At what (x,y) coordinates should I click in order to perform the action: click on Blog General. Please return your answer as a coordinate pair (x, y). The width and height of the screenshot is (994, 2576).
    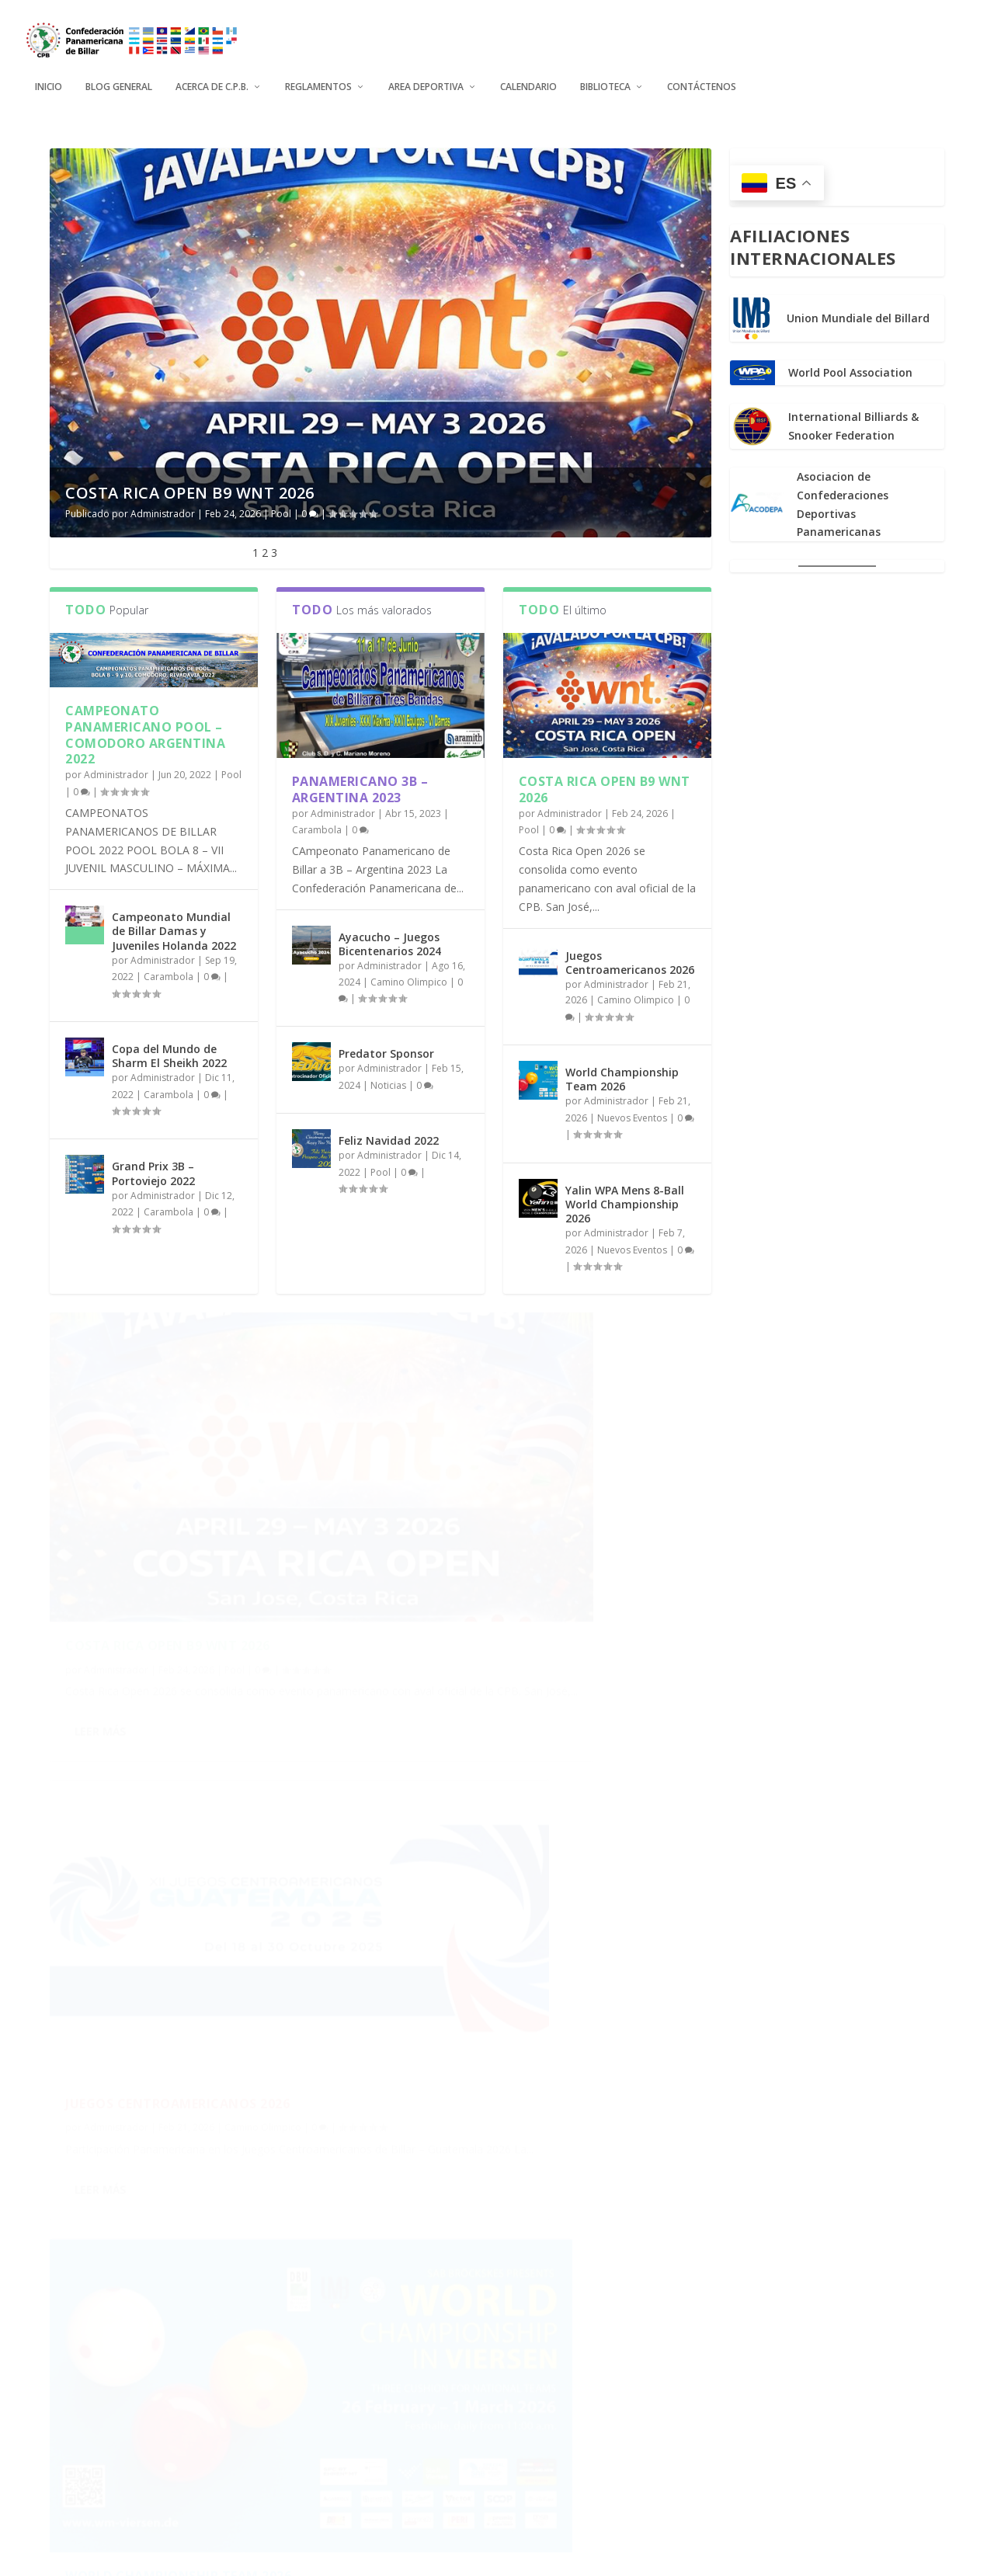
    Looking at the image, I should click on (118, 78).